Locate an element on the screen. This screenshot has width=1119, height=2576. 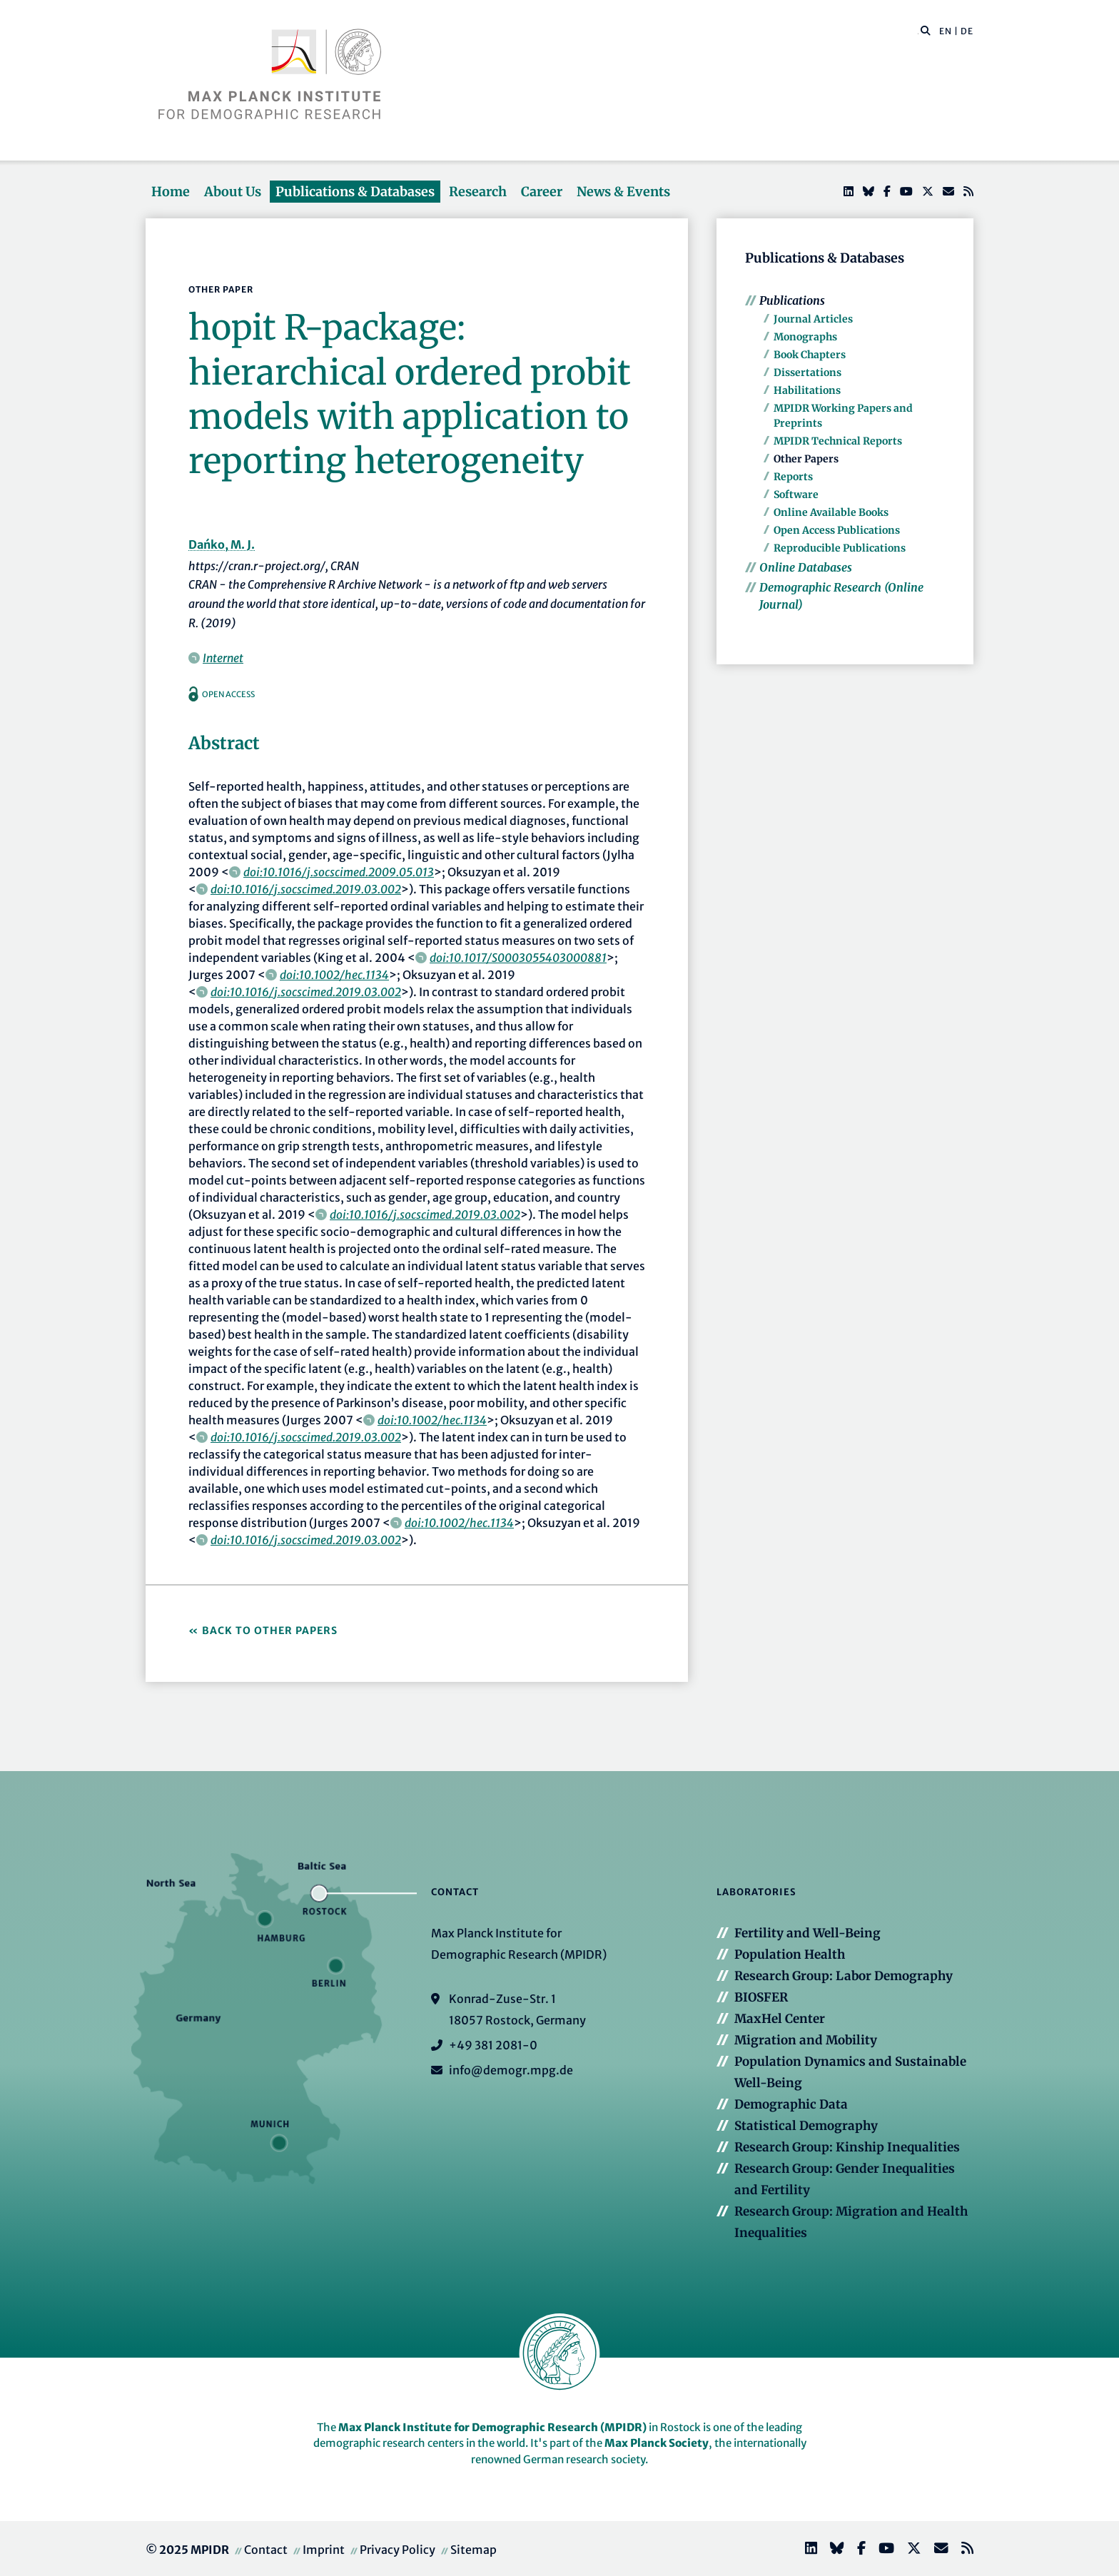
doi:10.1016/j.socscimed.2019.03.002 is located at coordinates (306, 889).